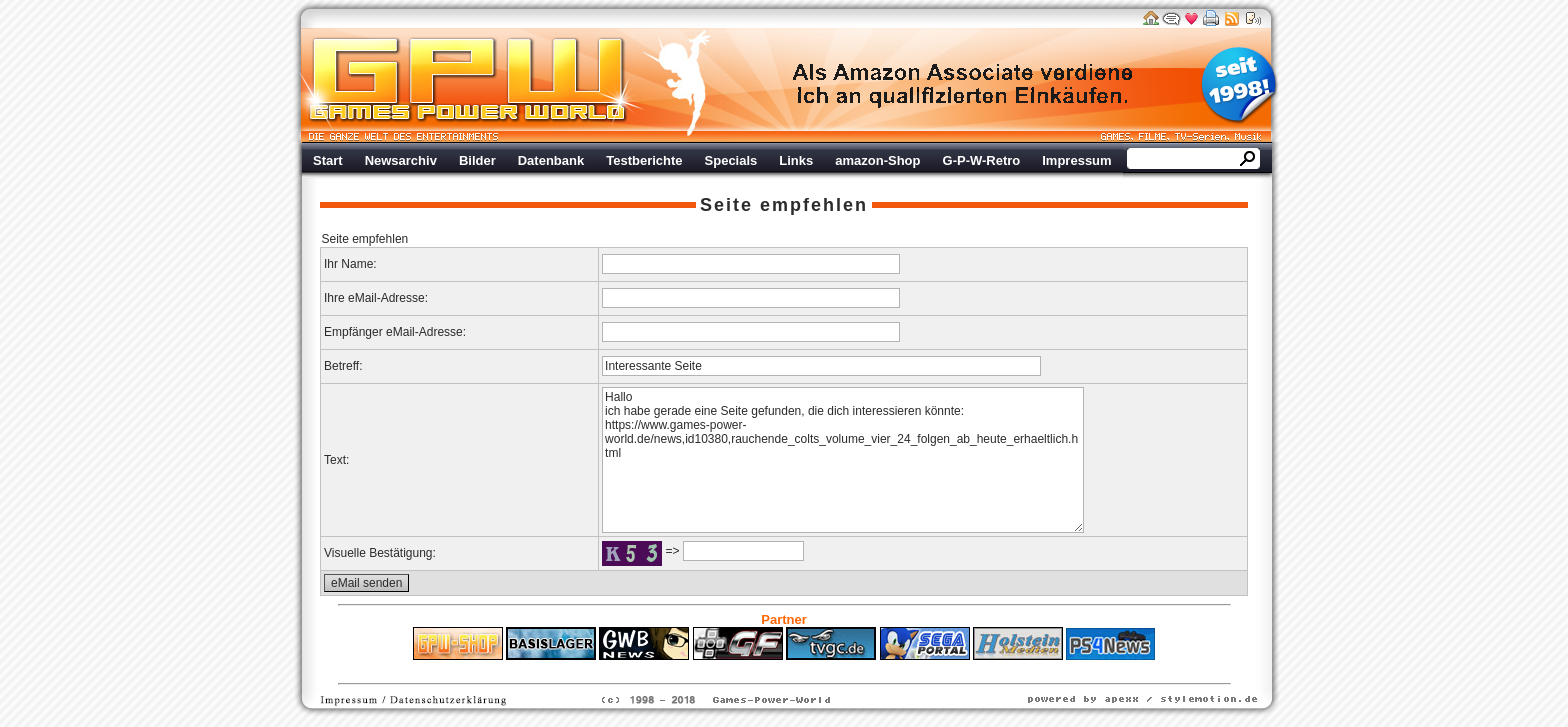 Image resolution: width=1568 pixels, height=727 pixels. What do you see at coordinates (847, 670) in the screenshot?
I see `Versicherungen Autohaus` at bounding box center [847, 670].